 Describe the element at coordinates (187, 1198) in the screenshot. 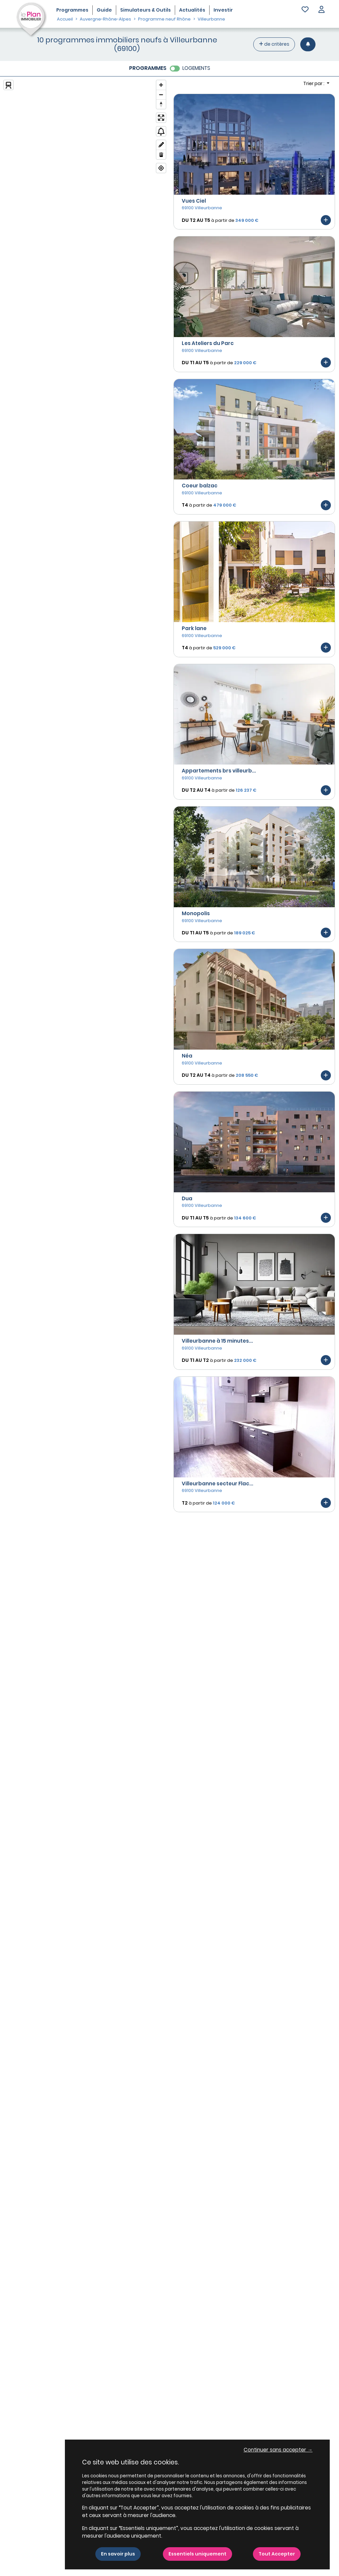

I see `Dua` at that location.